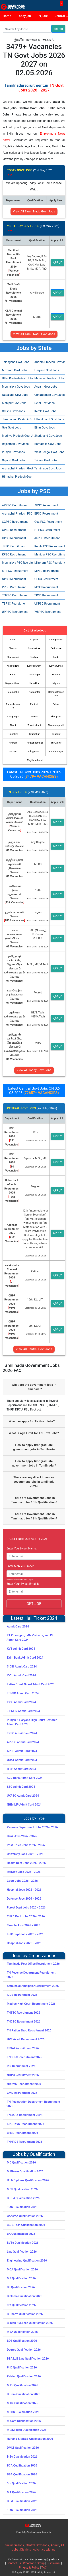 Image resolution: width=68 pixels, height=2576 pixels. What do you see at coordinates (26, 2430) in the screenshot?
I see `ME/M.Tech Qualification 2026` at bounding box center [26, 2430].